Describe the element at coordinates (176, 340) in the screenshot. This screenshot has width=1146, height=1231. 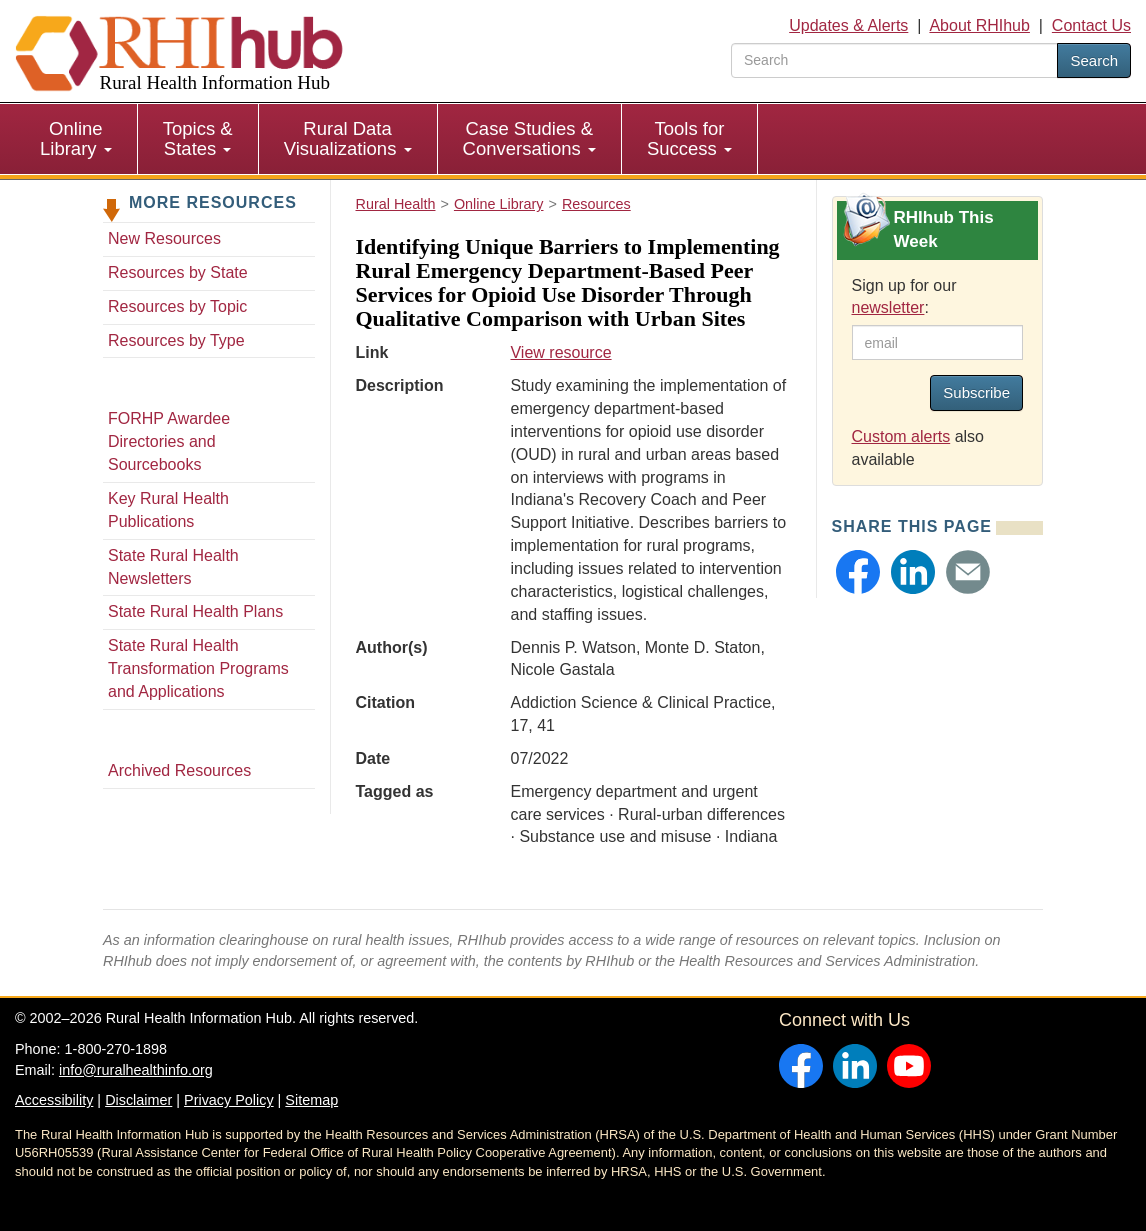
I see `Resources by Type` at that location.